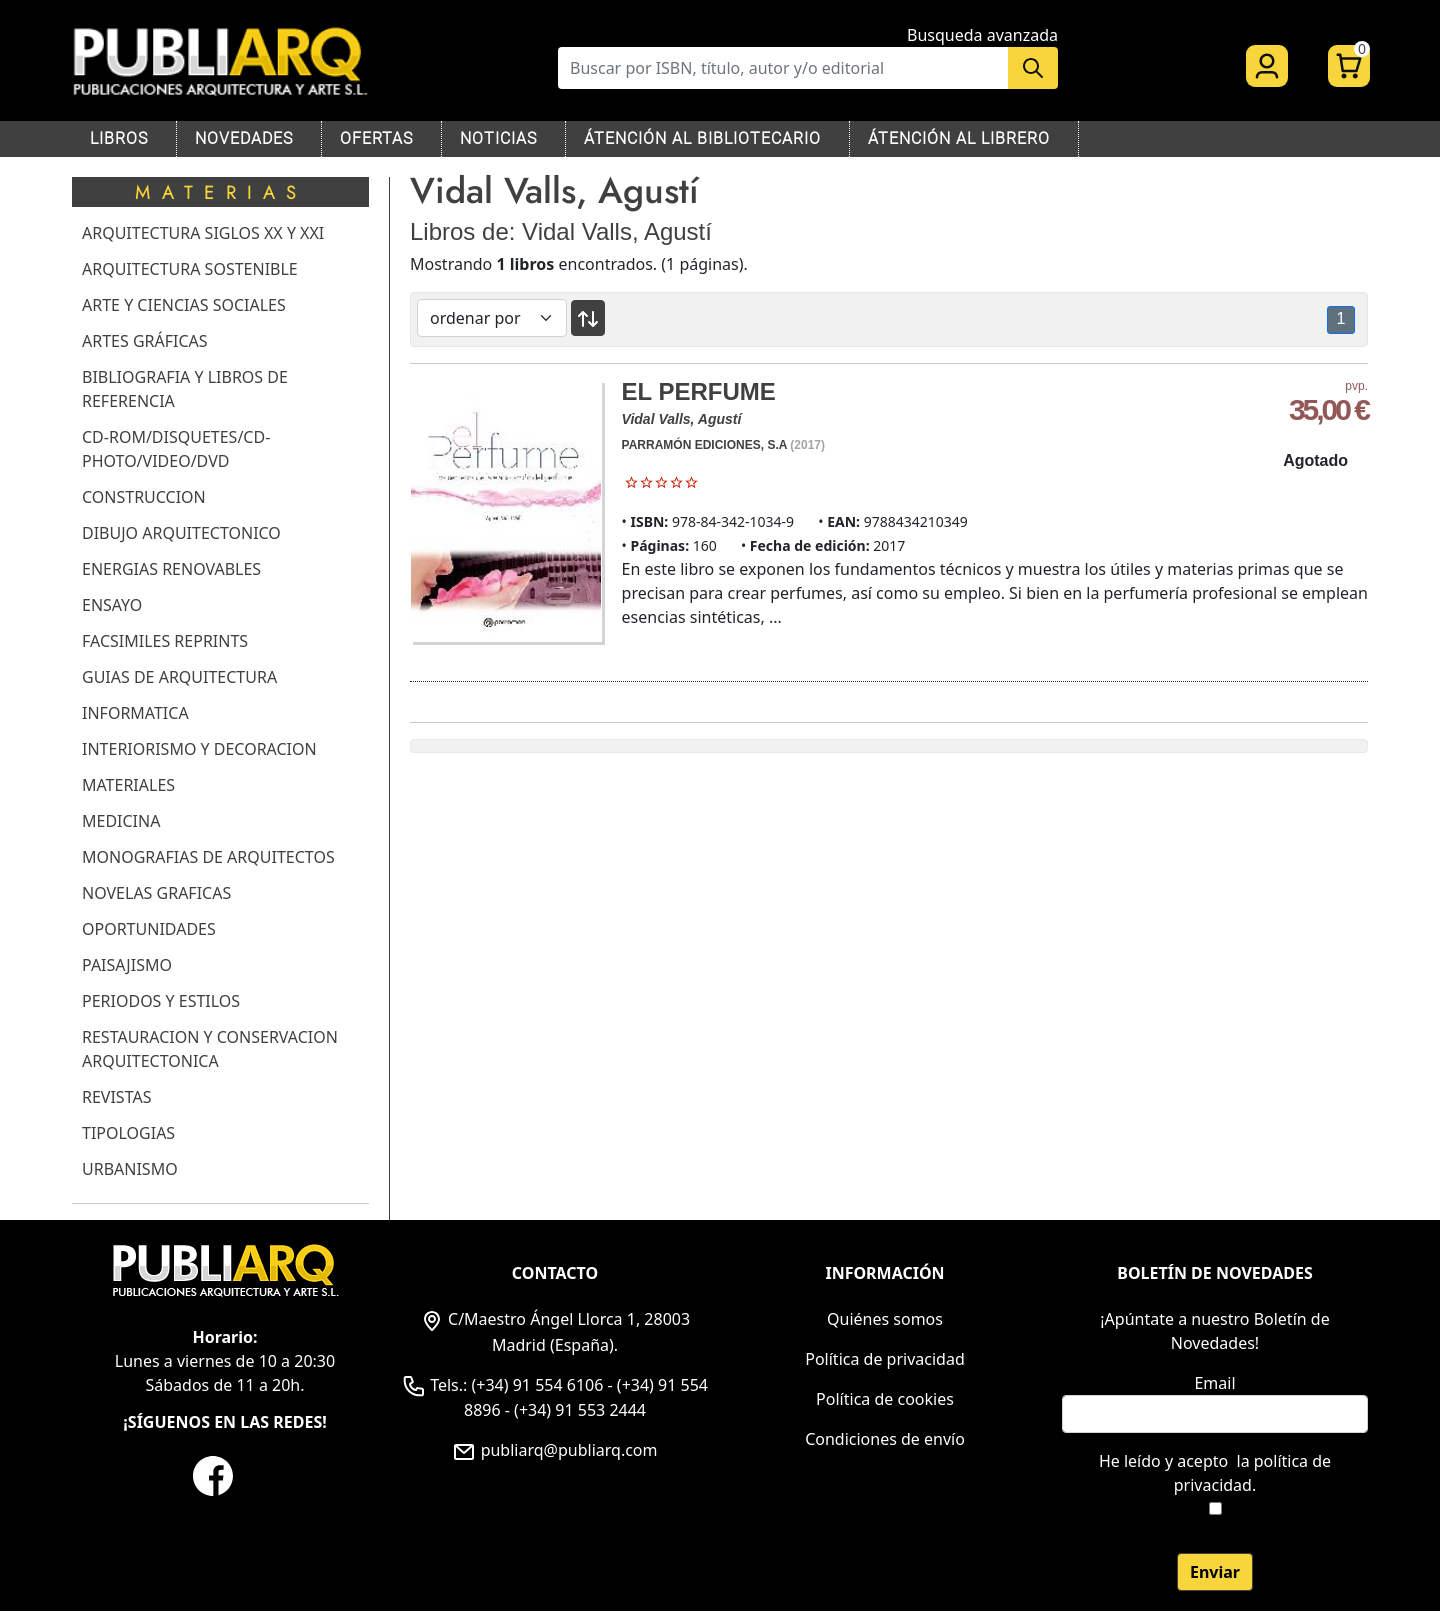 The image size is (1440, 1611). What do you see at coordinates (702, 138) in the screenshot?
I see `ÁTENCIÓN AL BIBLIOTECARIO` at bounding box center [702, 138].